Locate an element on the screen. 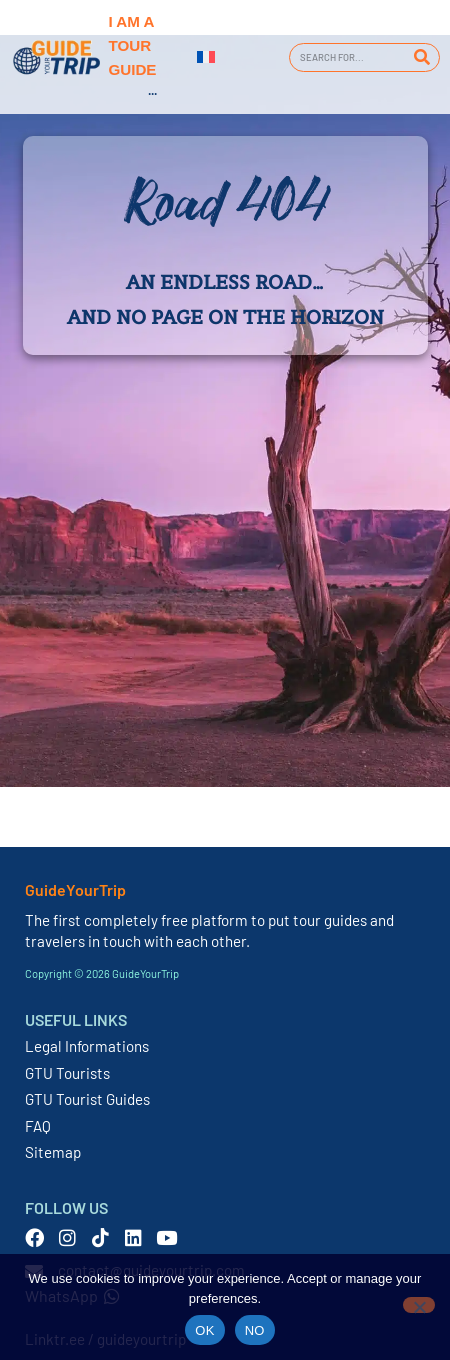  OK is located at coordinates (204, 1330).